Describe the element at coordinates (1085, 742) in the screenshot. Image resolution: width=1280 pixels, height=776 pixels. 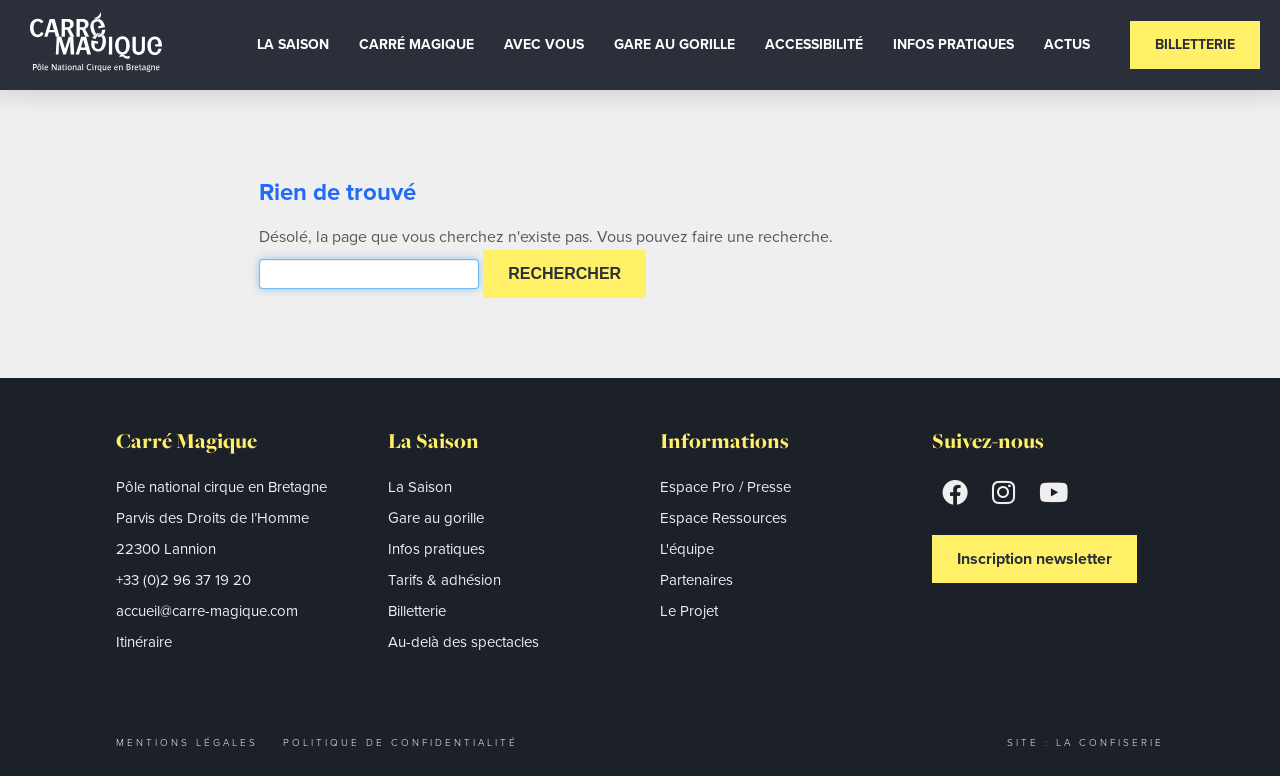
I see `Site : La Confiserie` at that location.